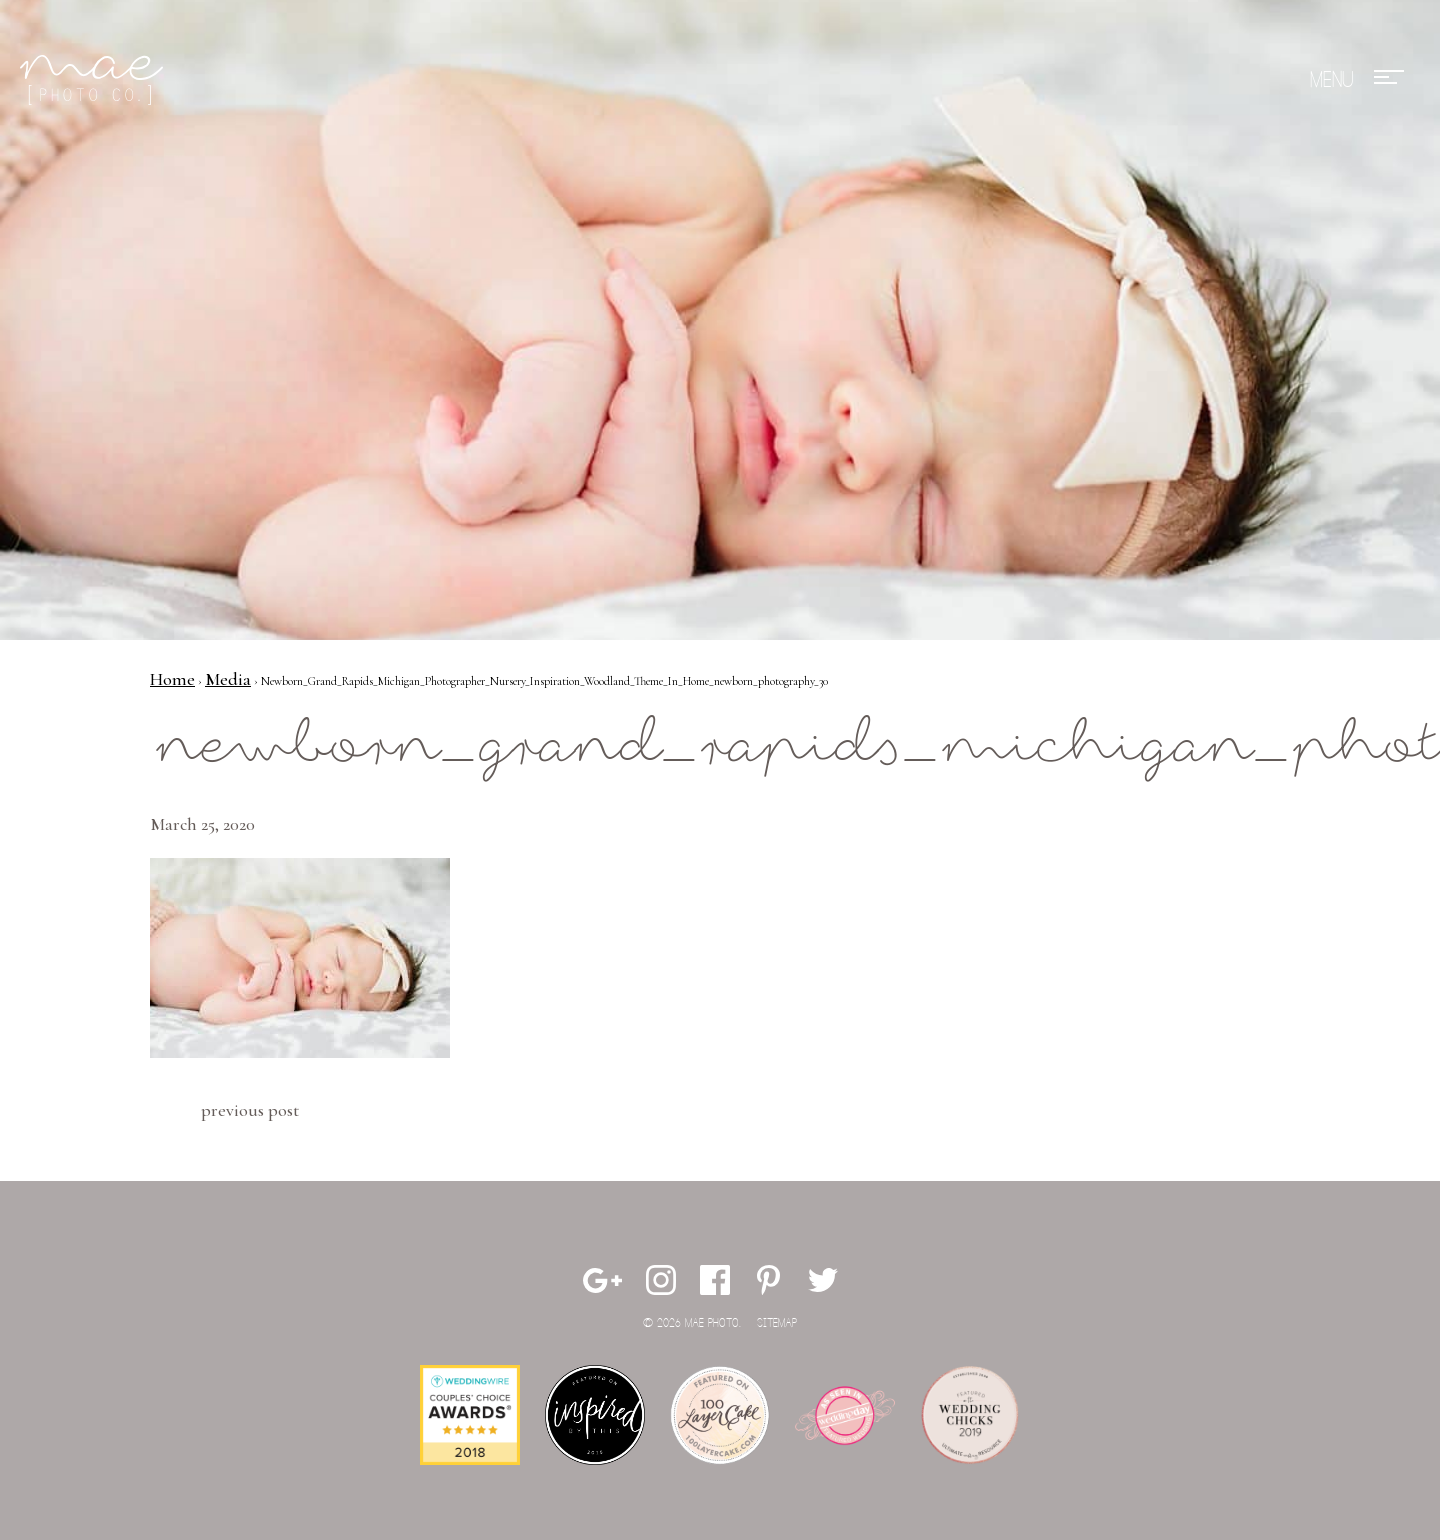 The width and height of the screenshot is (1440, 1540). Describe the element at coordinates (250, 1110) in the screenshot. I see `Previous Post` at that location.